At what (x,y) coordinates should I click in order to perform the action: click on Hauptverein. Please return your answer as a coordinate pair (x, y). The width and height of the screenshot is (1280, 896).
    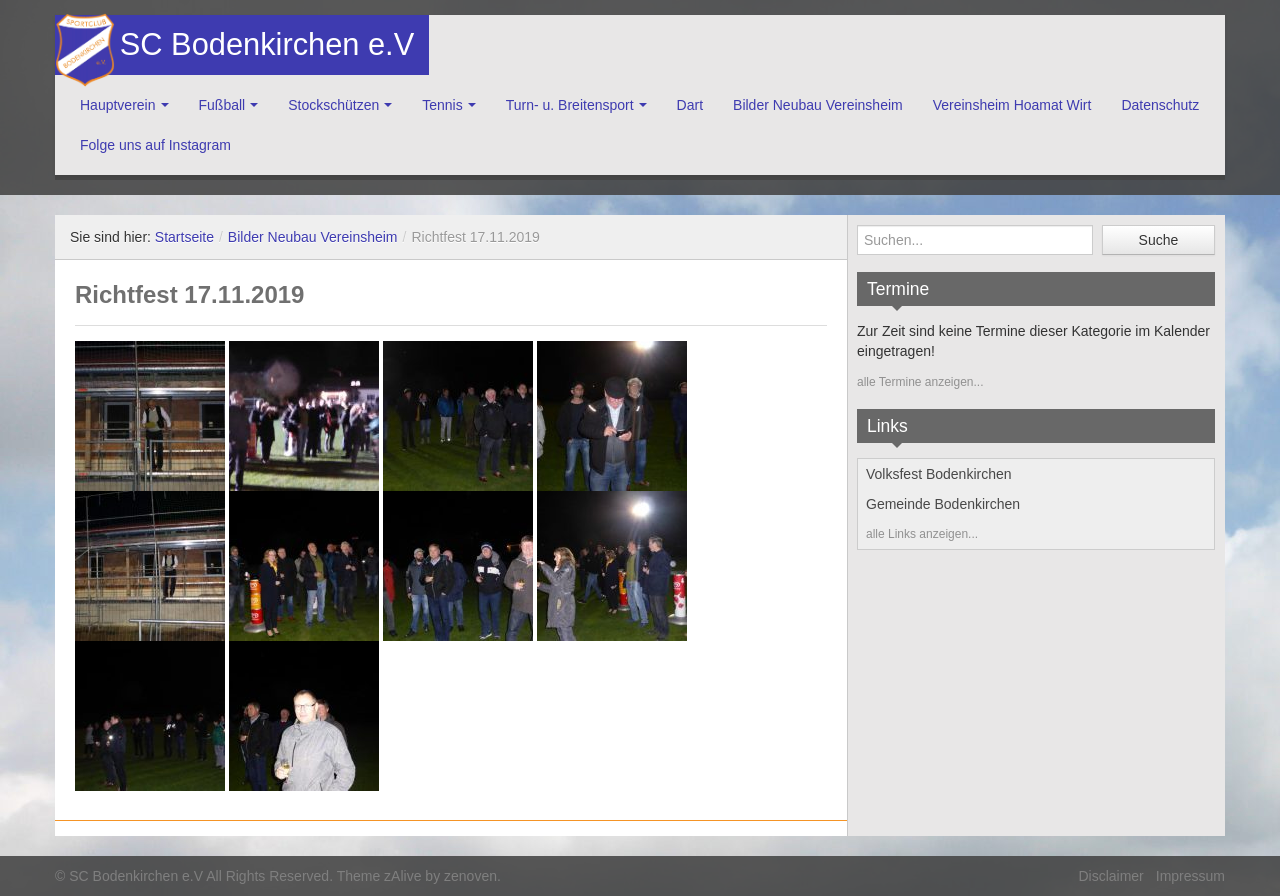
    Looking at the image, I should click on (118, 105).